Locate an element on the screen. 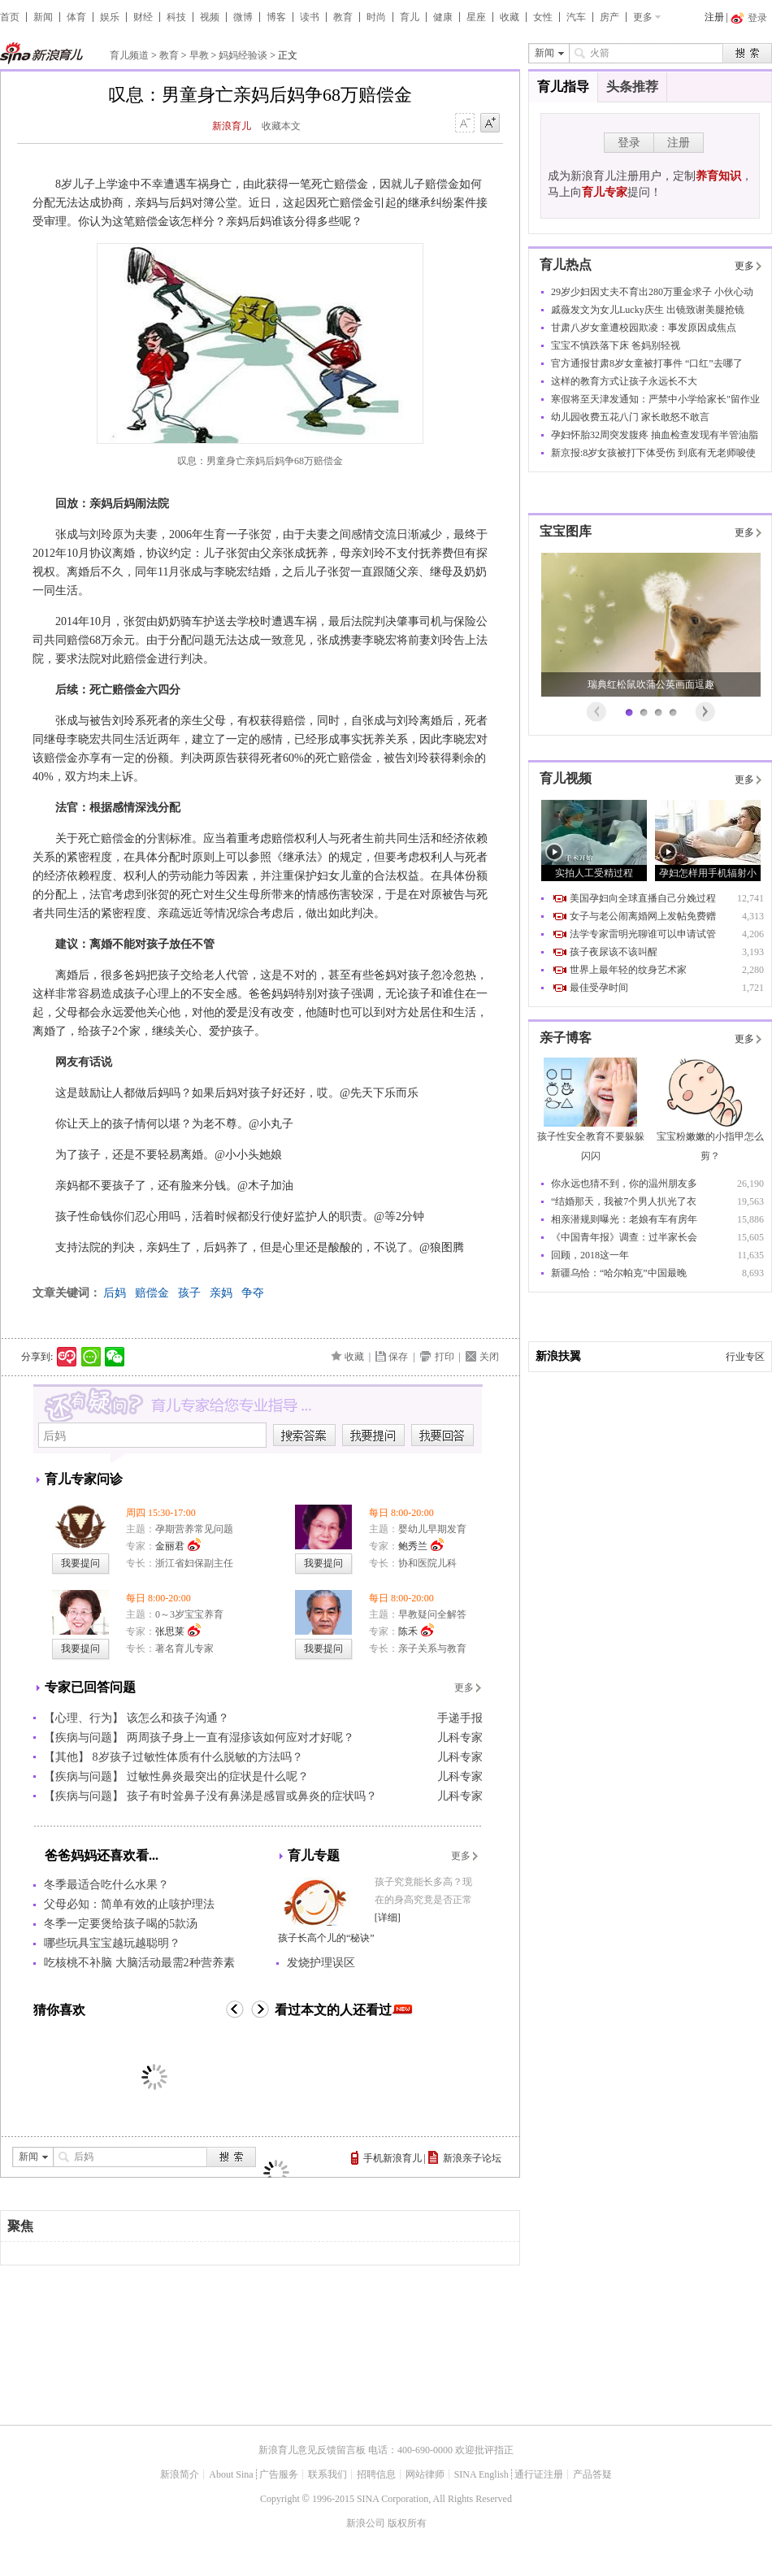 The image size is (772, 2576). 广告服务 is located at coordinates (278, 2474).